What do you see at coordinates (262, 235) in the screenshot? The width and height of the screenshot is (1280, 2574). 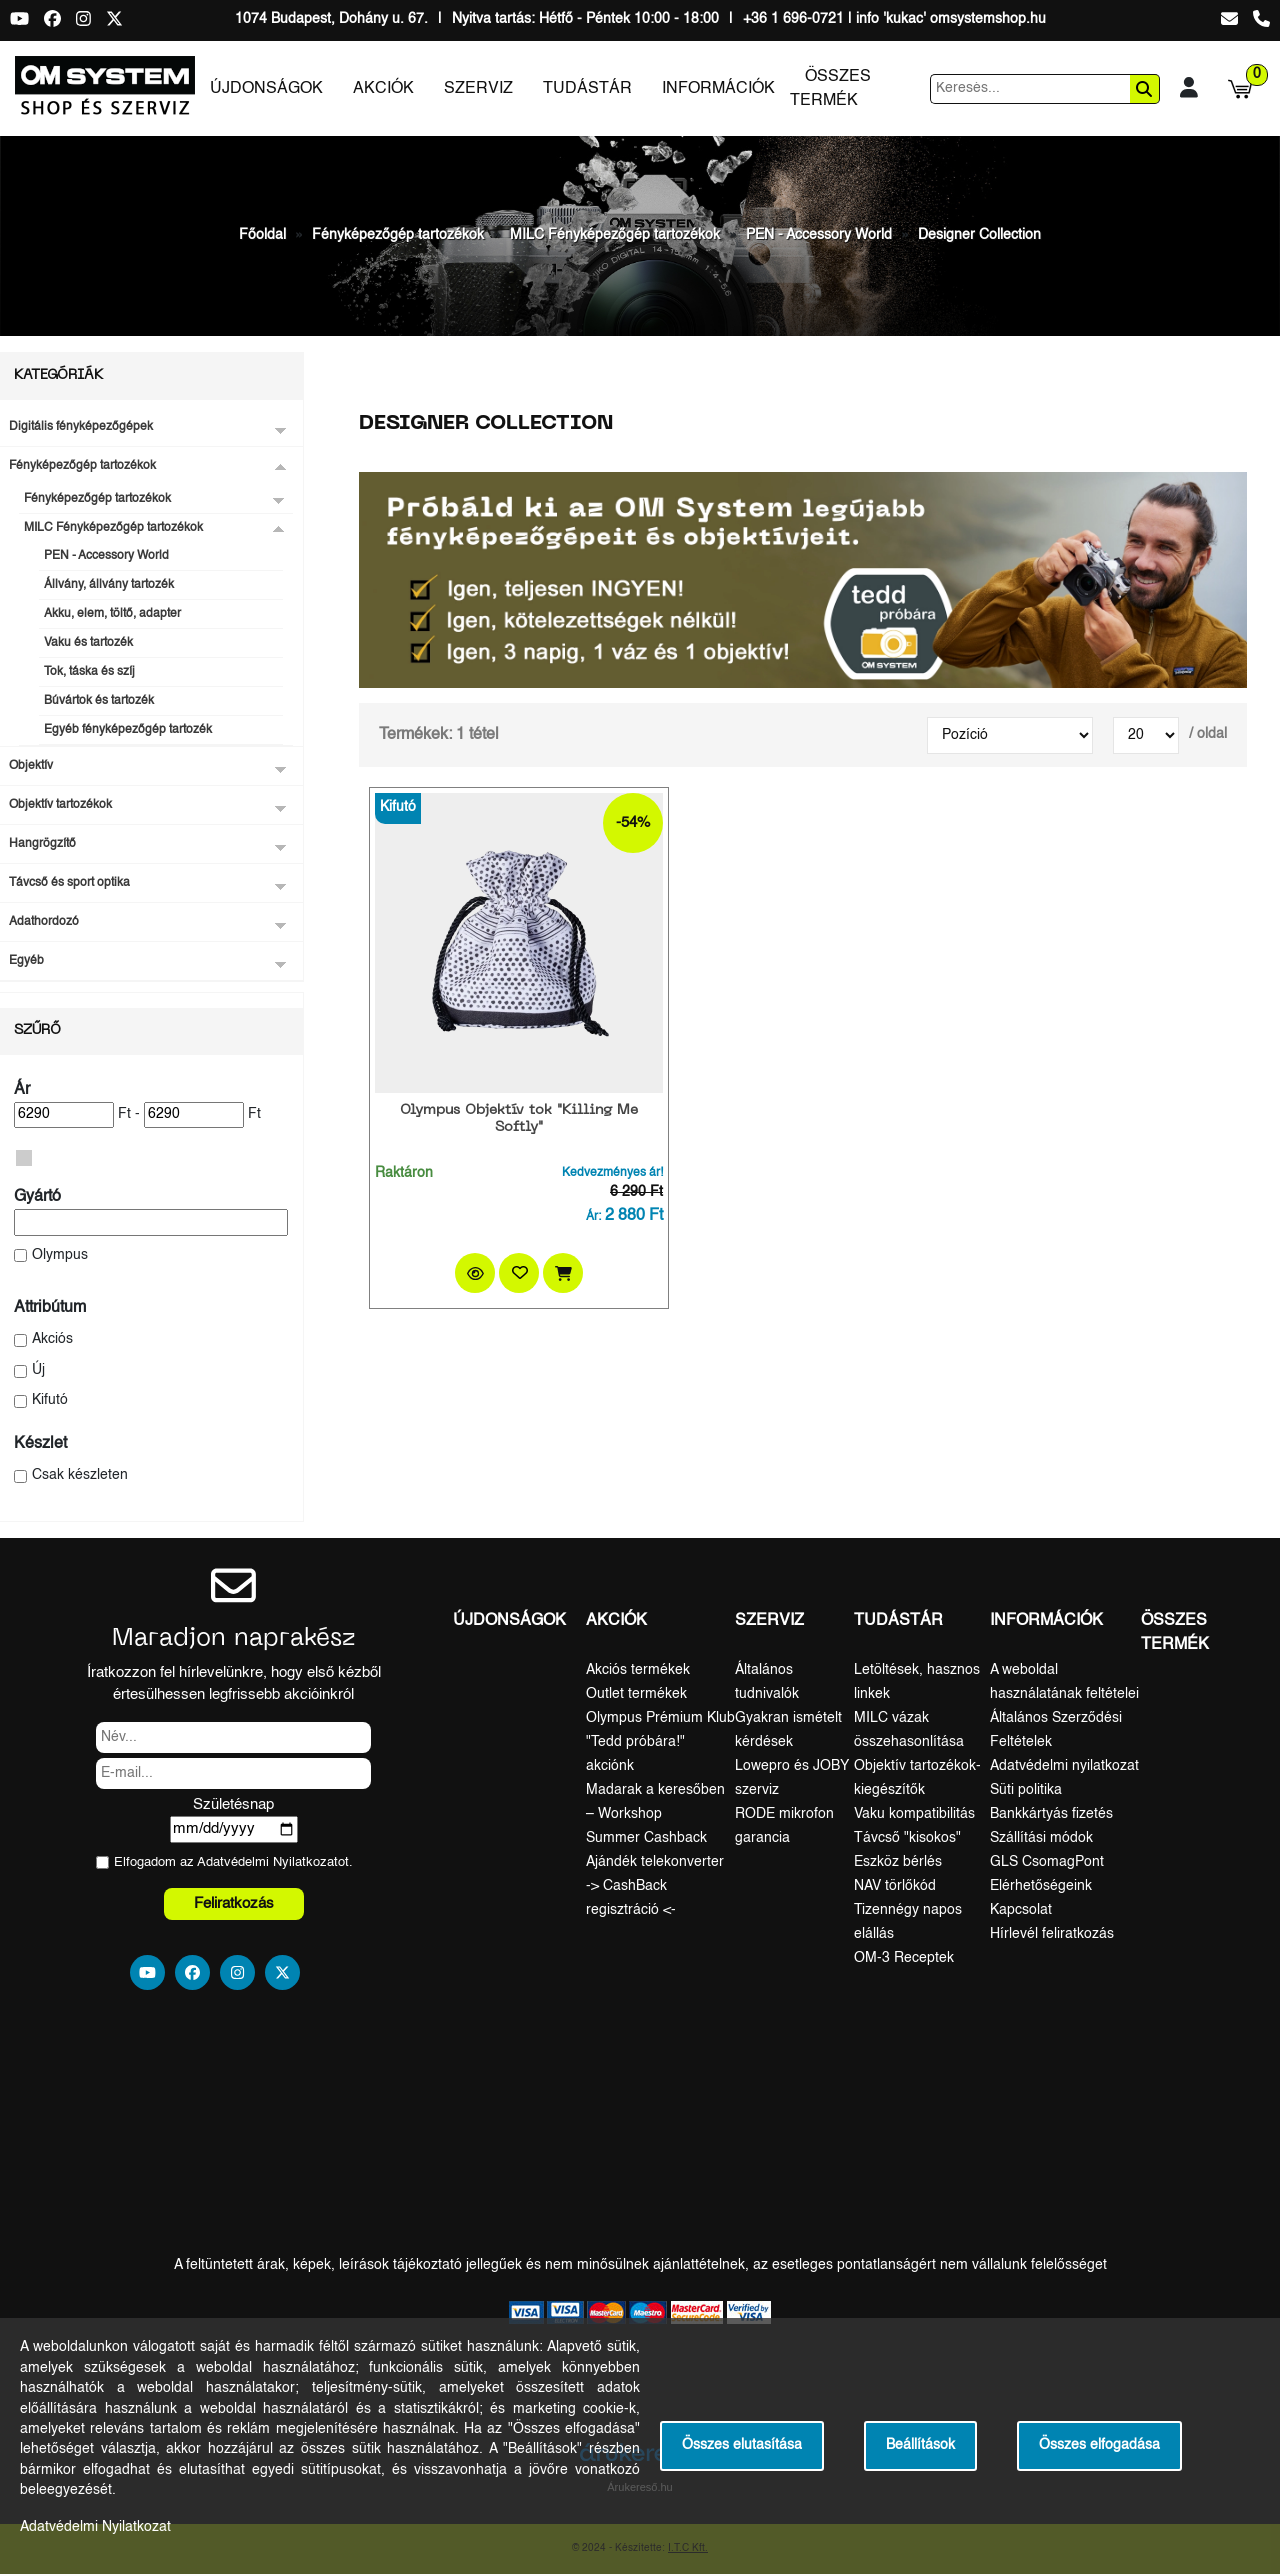 I see `Főoldal` at bounding box center [262, 235].